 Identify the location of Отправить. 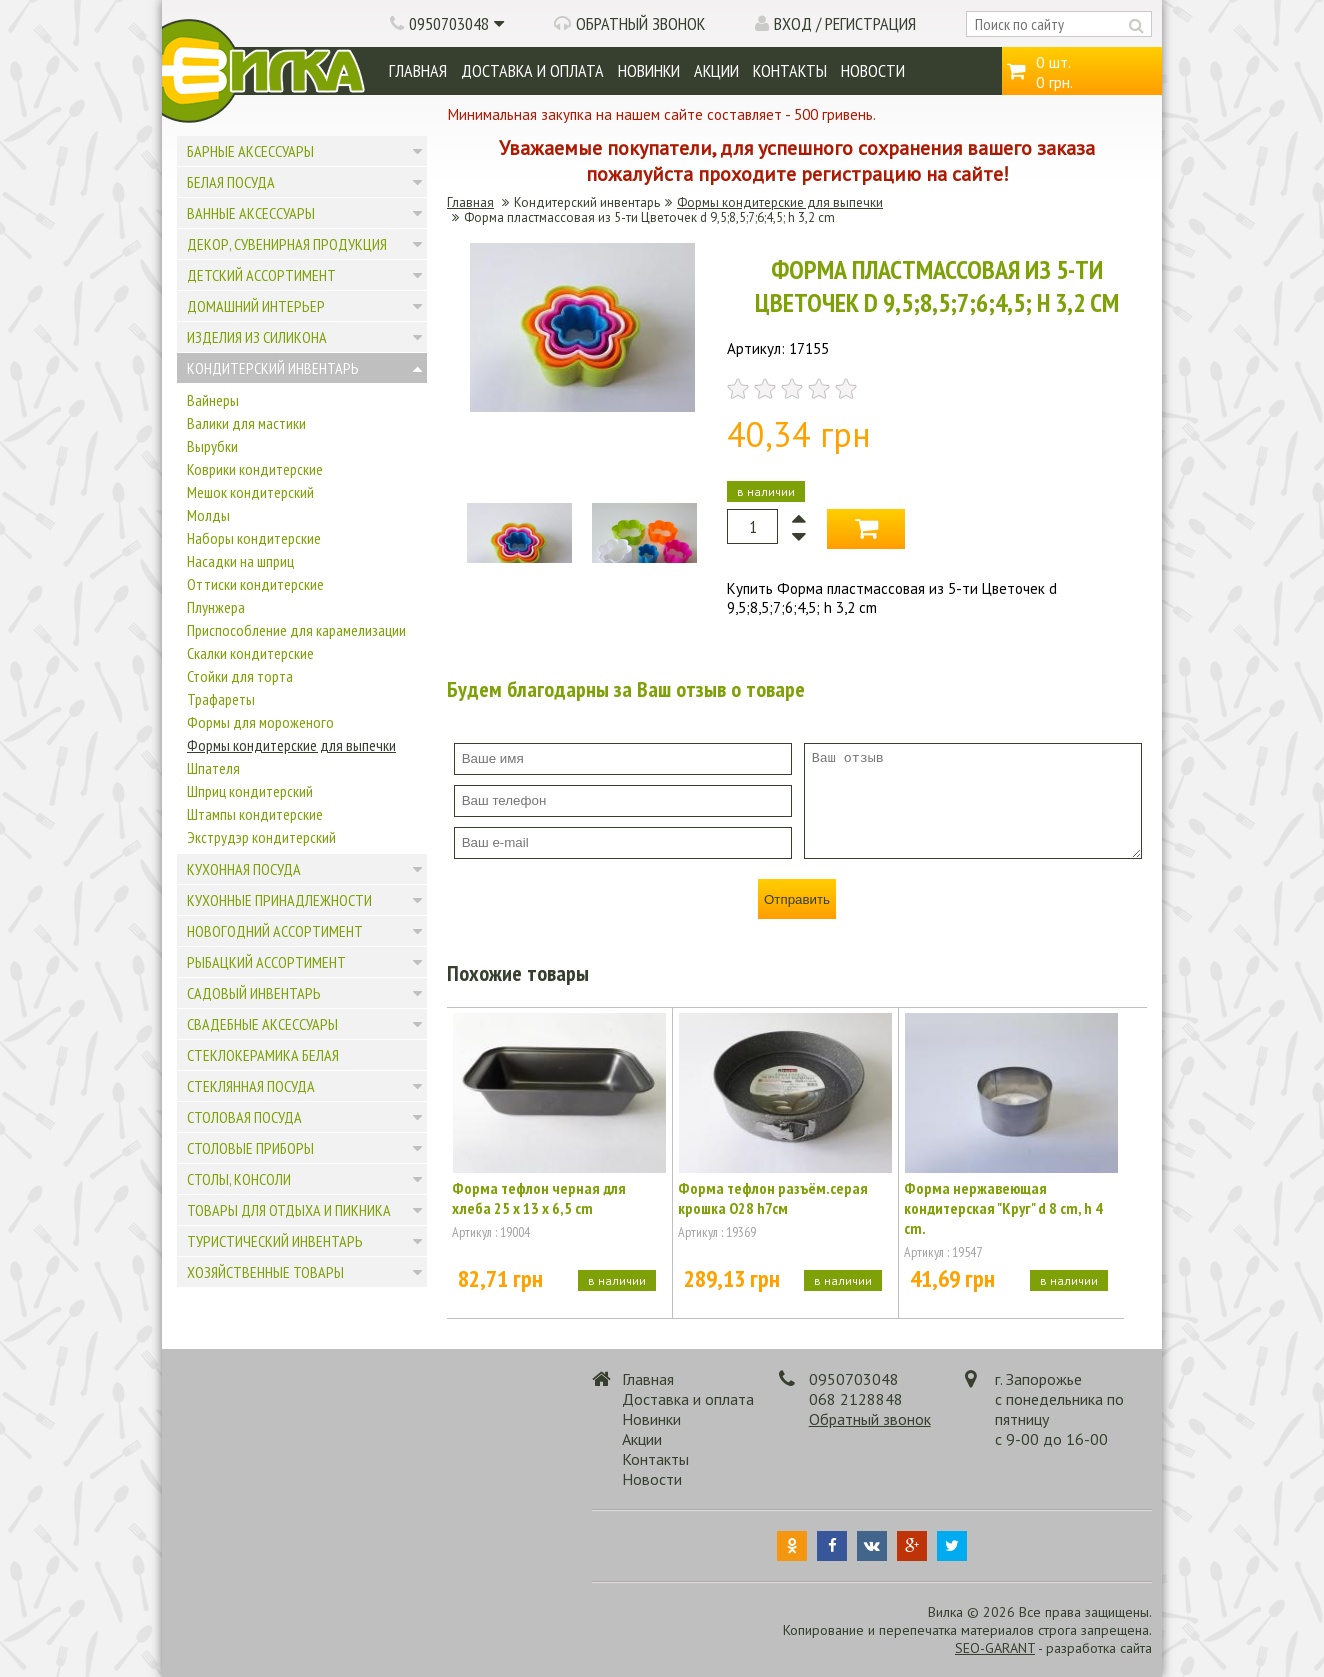
(797, 899).